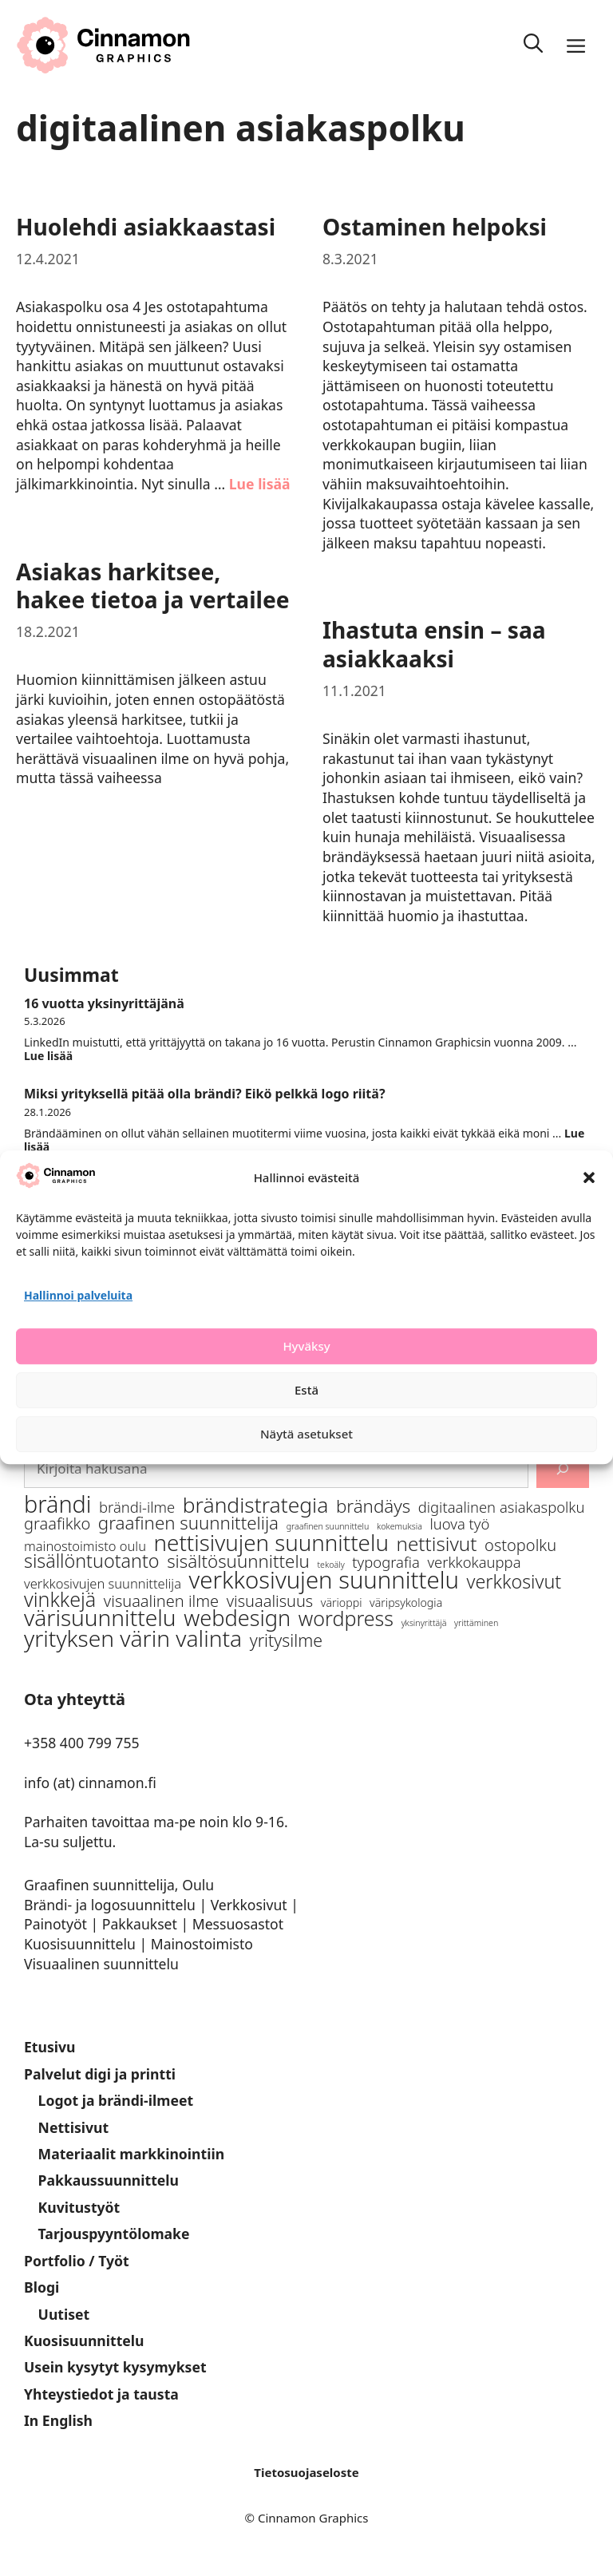  What do you see at coordinates (104, 1003) in the screenshot?
I see `16 vuotta yksinyrittäjänä` at bounding box center [104, 1003].